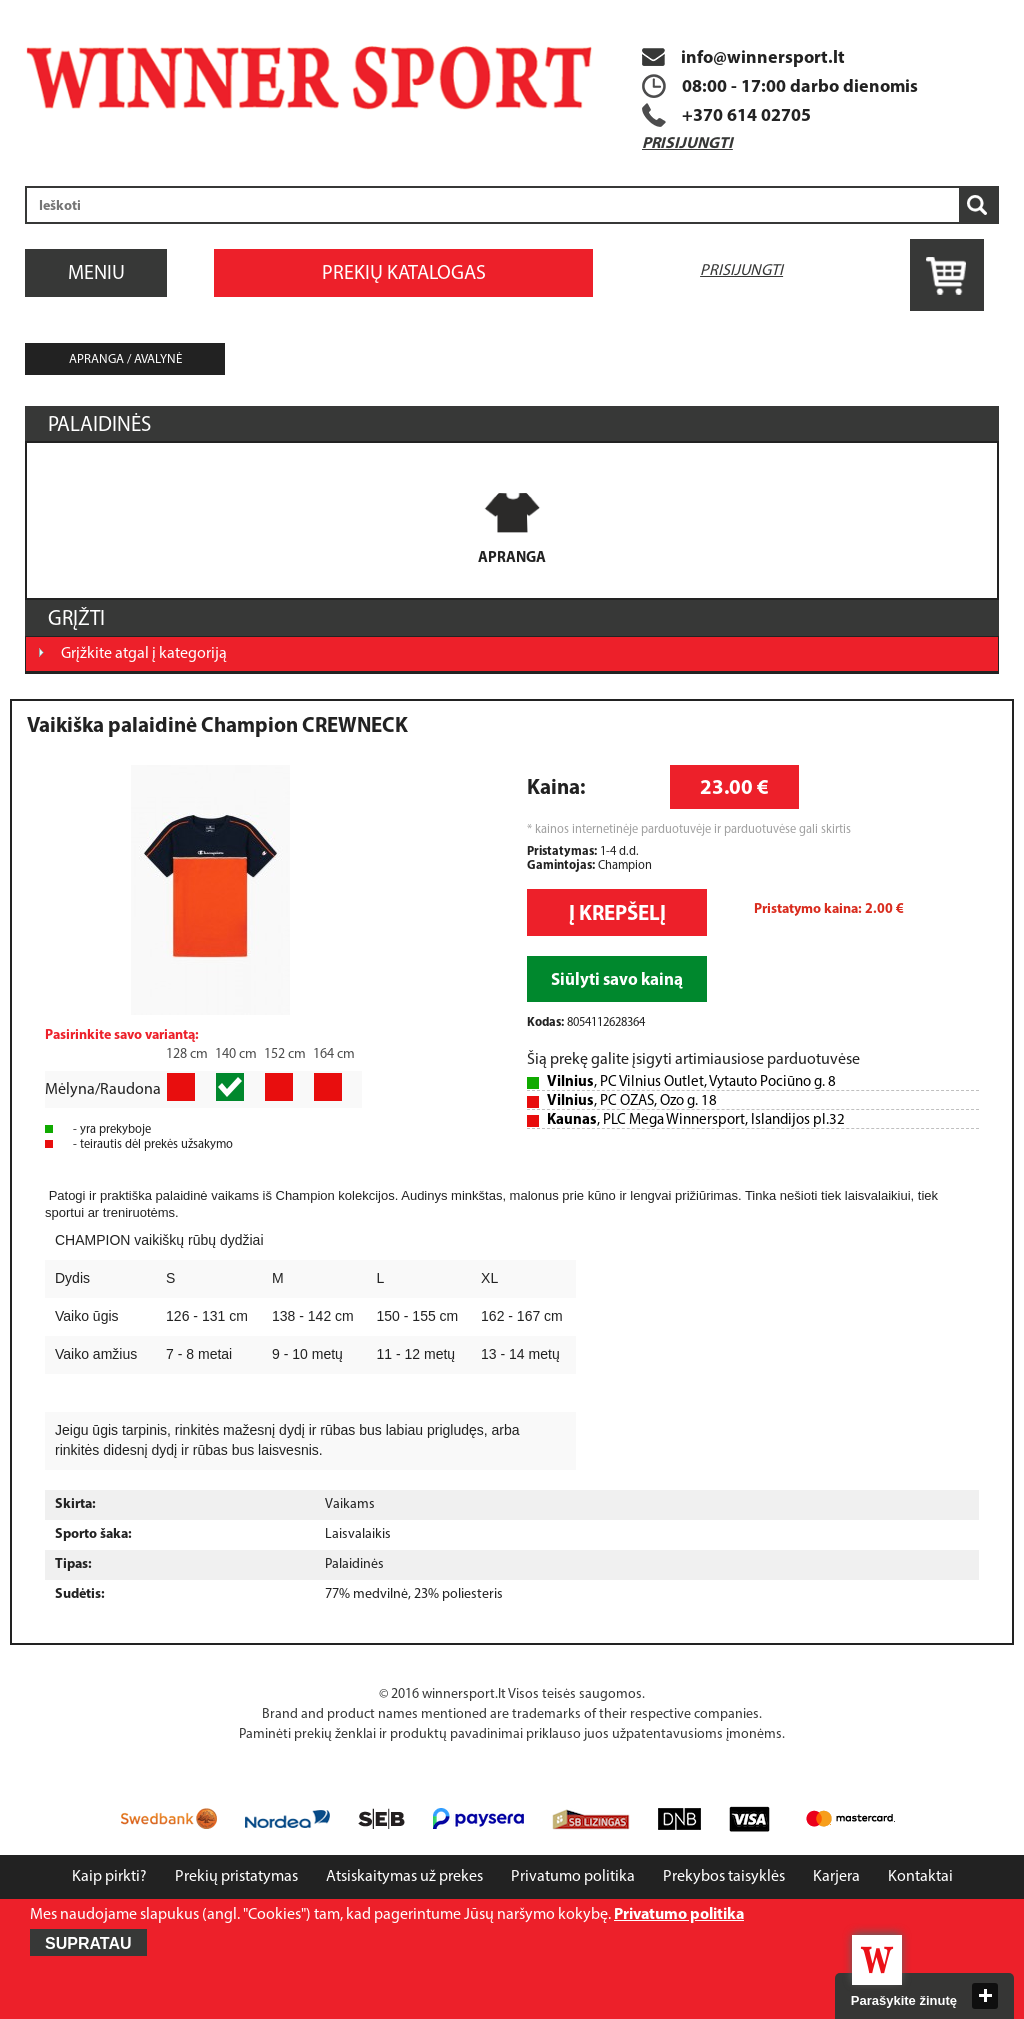 The height and width of the screenshot is (2019, 1024). Describe the element at coordinates (724, 1877) in the screenshot. I see `Prekybos taisyklės` at that location.